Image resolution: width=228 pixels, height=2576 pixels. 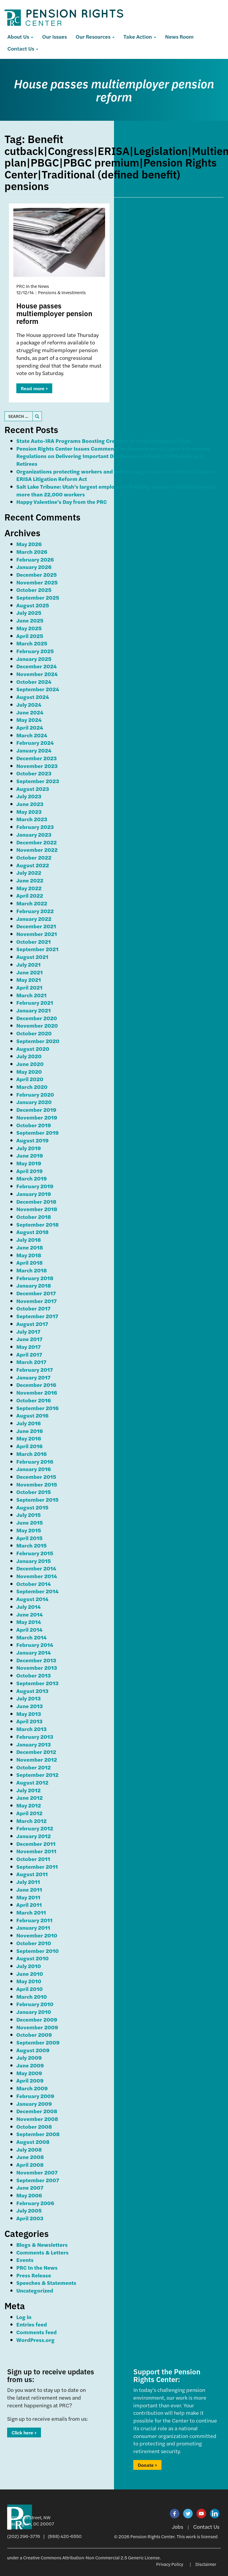 I want to click on January 2011, so click(x=33, y=1927).